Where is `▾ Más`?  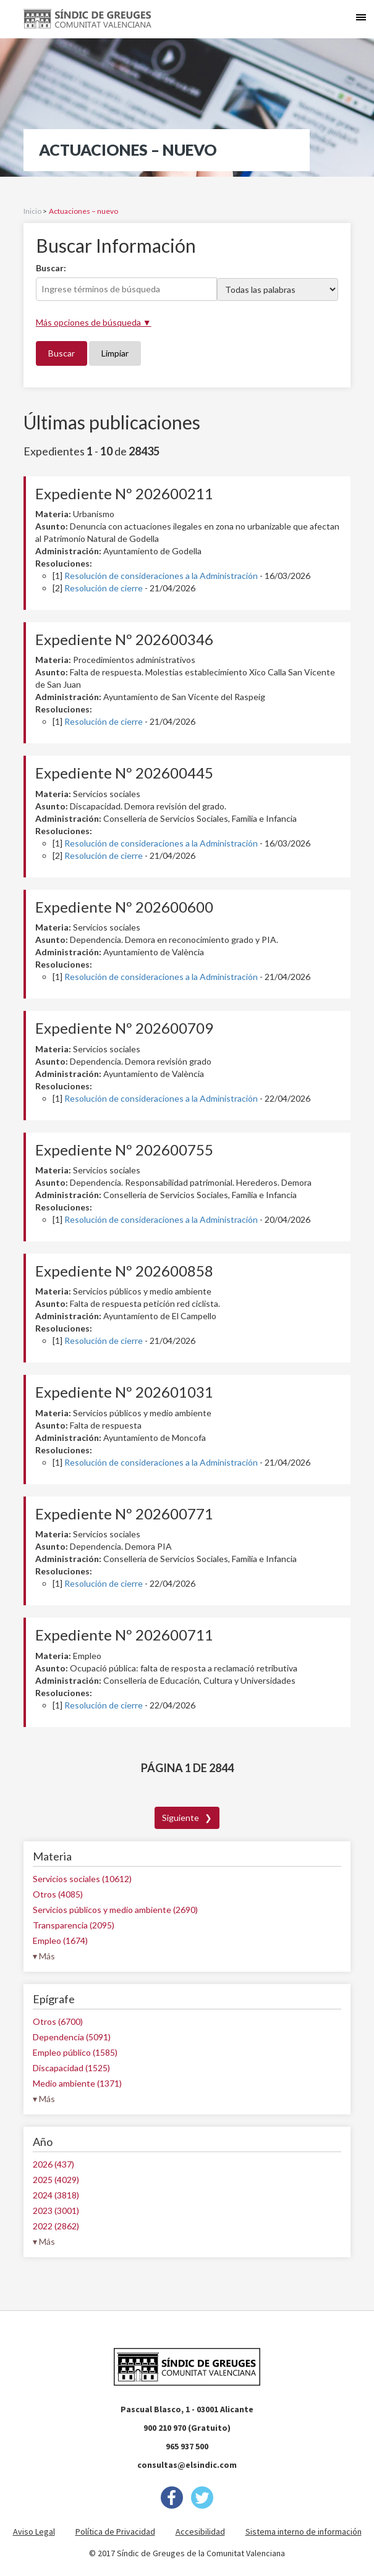 ▾ Más is located at coordinates (44, 1956).